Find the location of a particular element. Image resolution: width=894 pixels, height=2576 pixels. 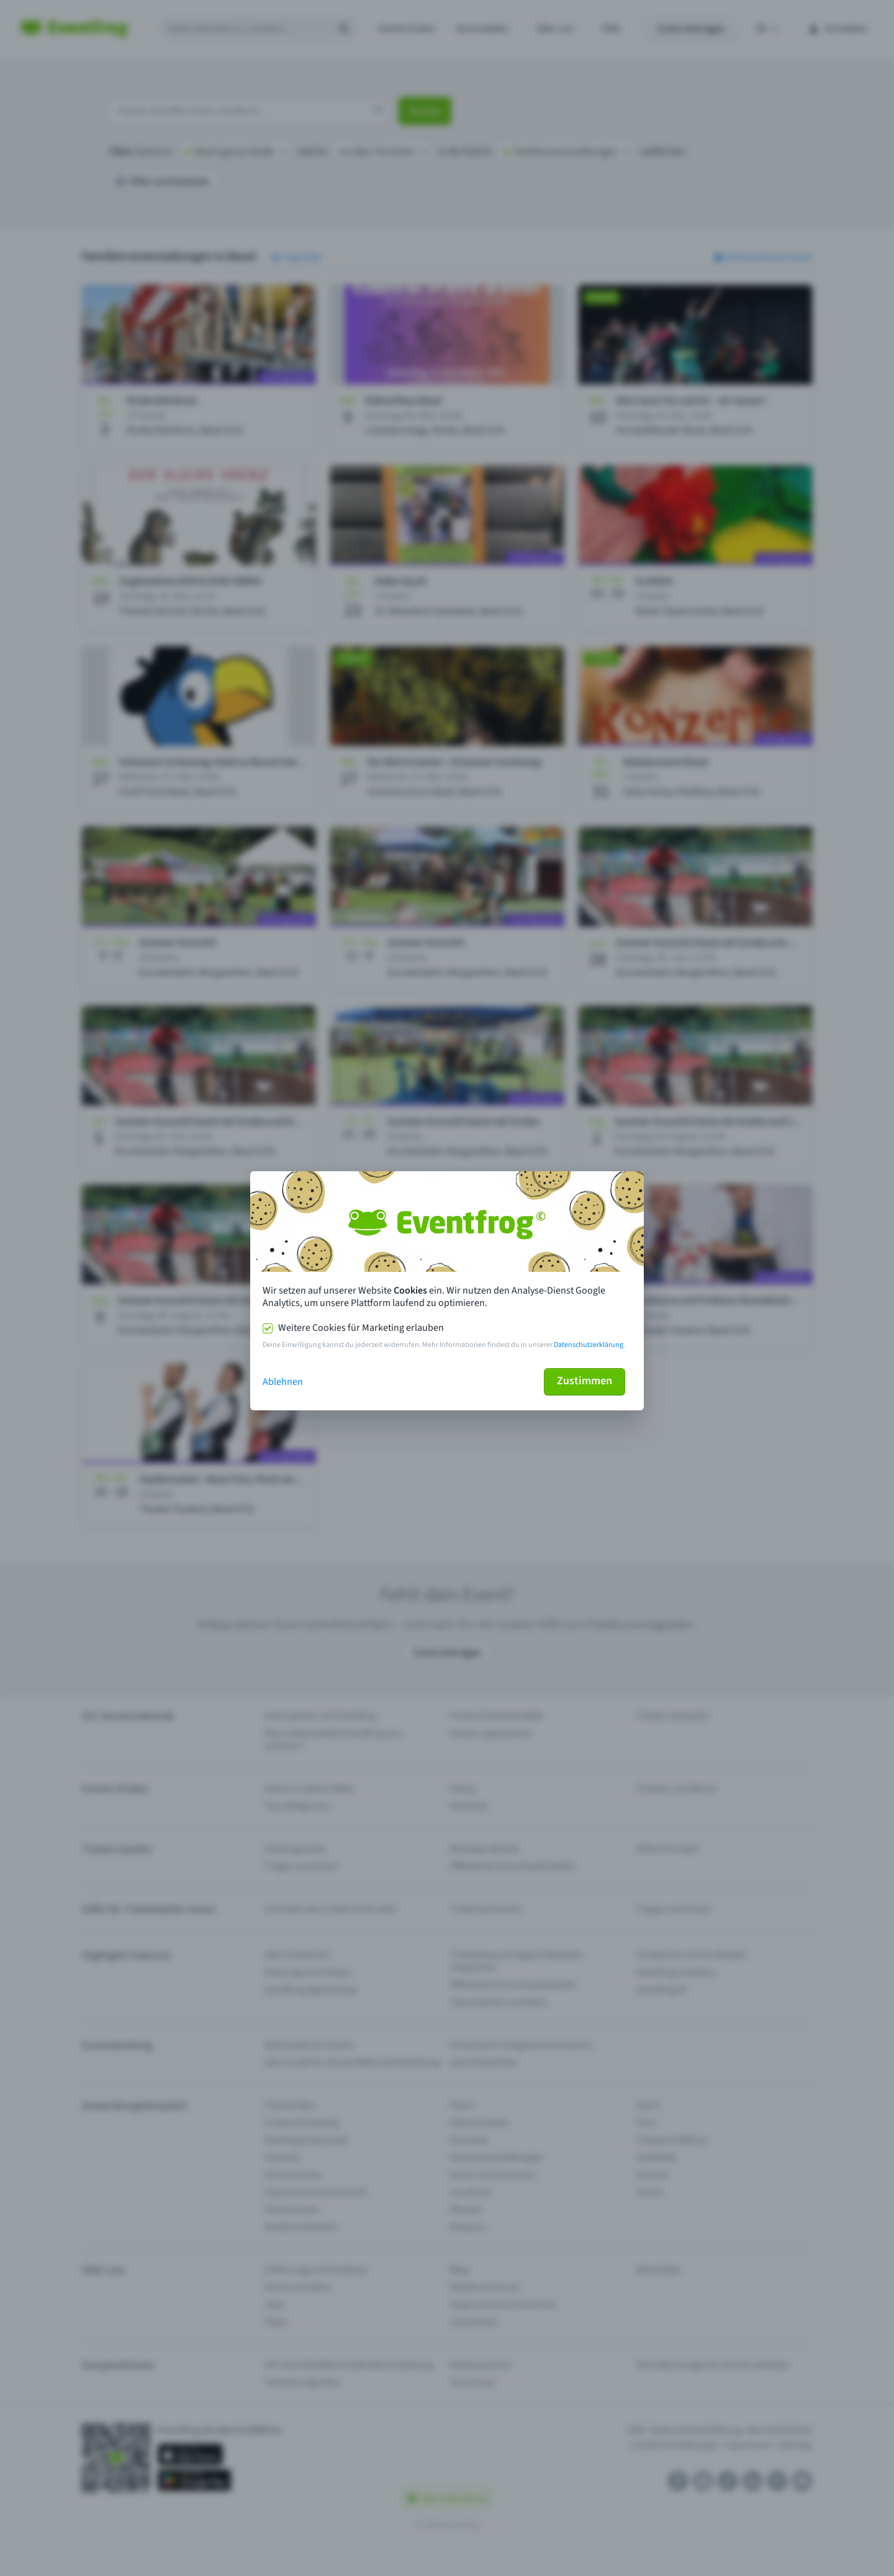

Zustimmen is located at coordinates (584, 1381).